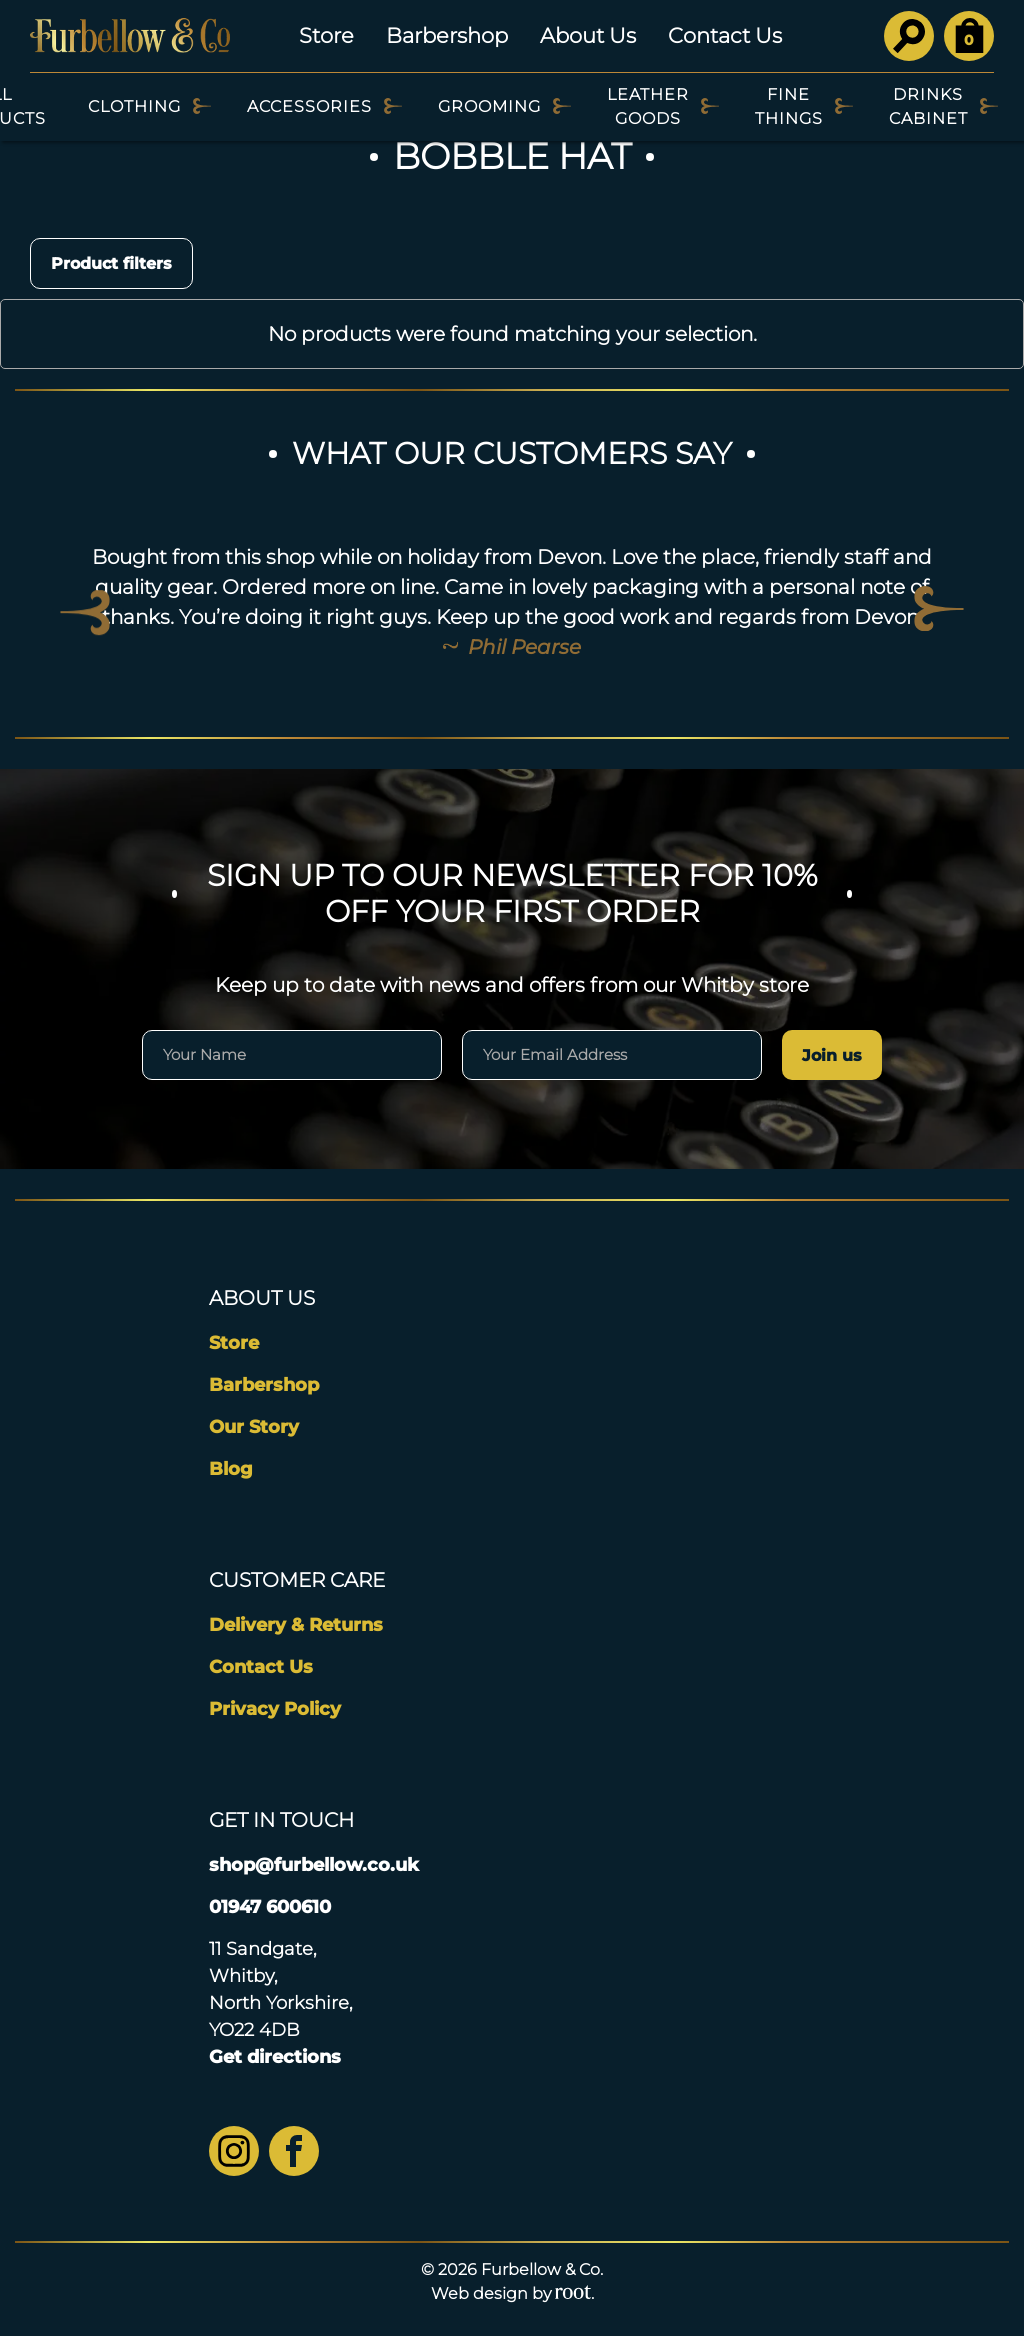 The width and height of the screenshot is (1024, 2336). What do you see at coordinates (111, 263) in the screenshot?
I see `Product filters` at bounding box center [111, 263].